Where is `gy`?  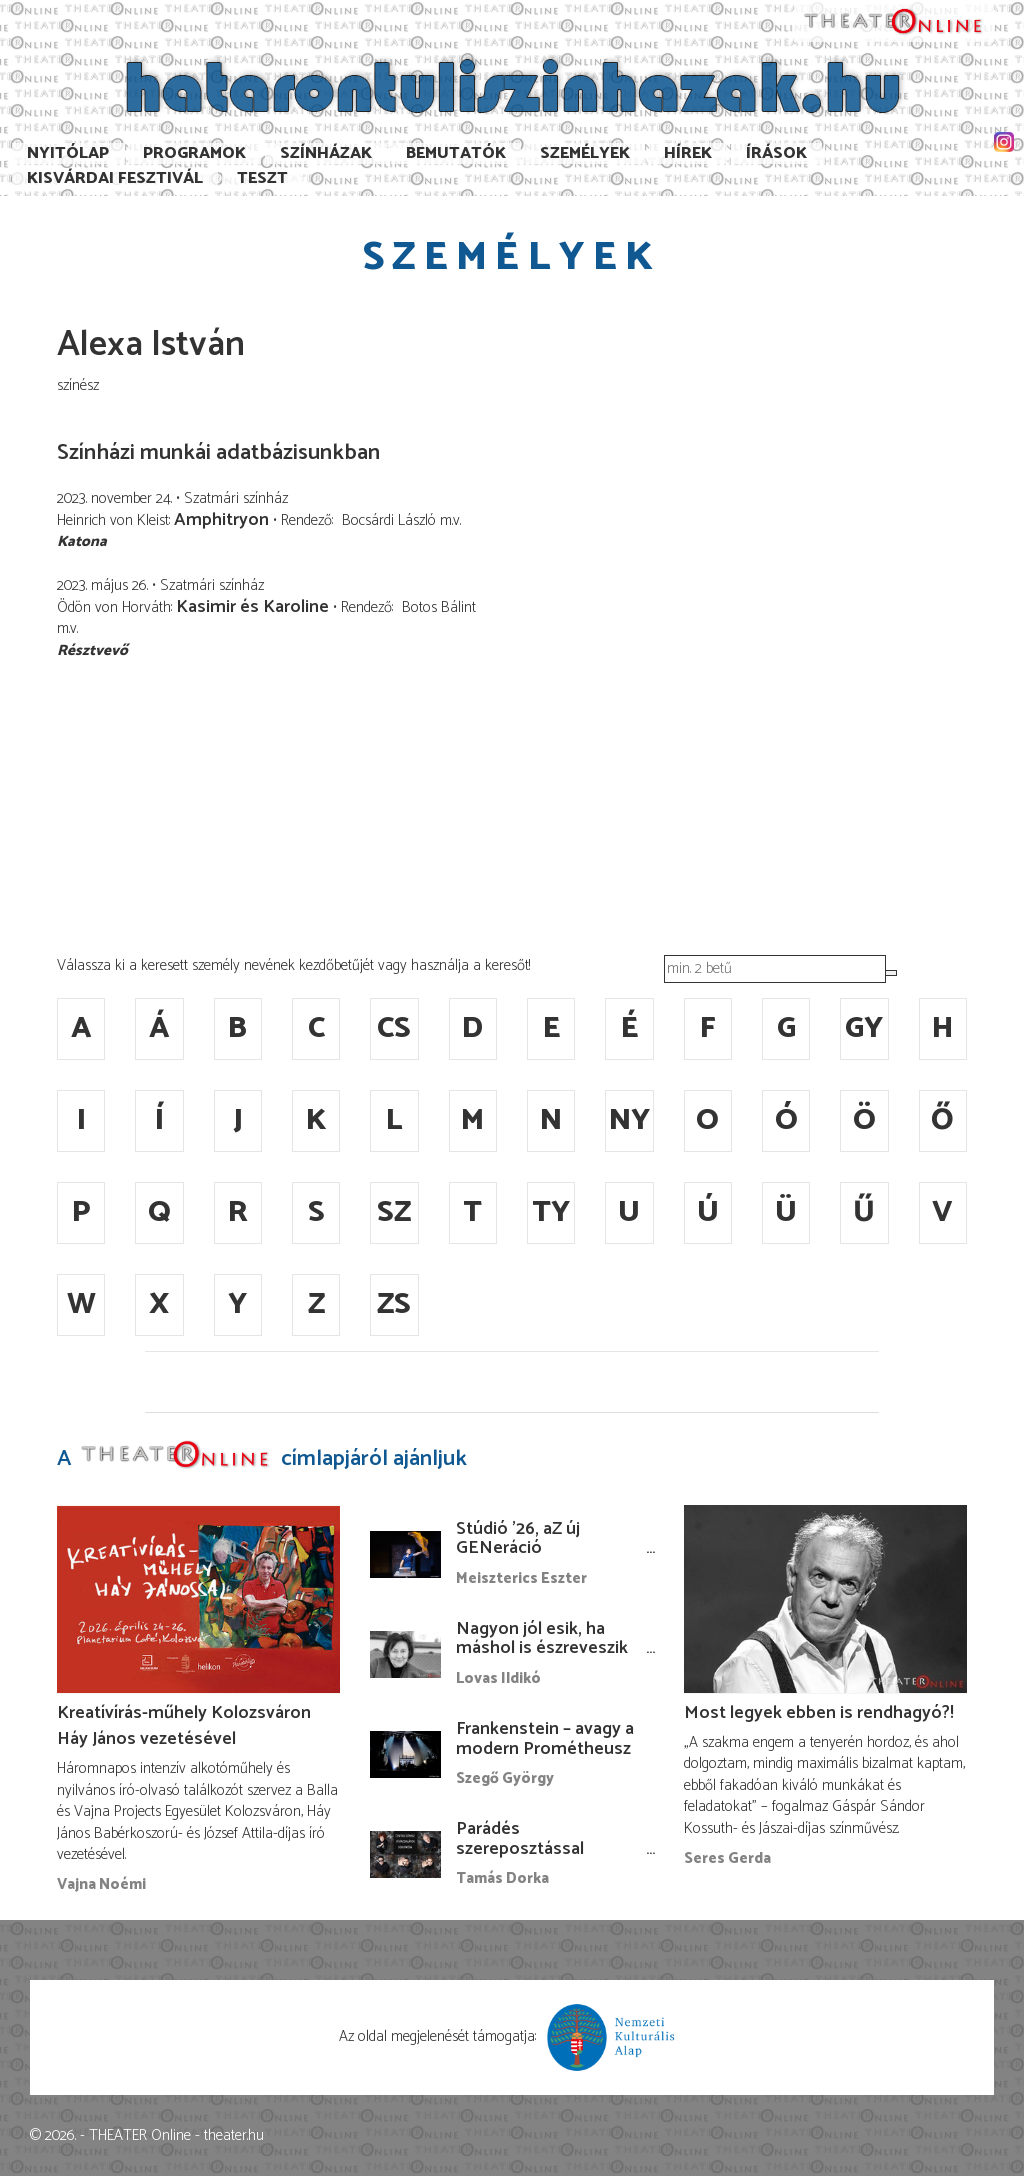
gy is located at coordinates (864, 1028).